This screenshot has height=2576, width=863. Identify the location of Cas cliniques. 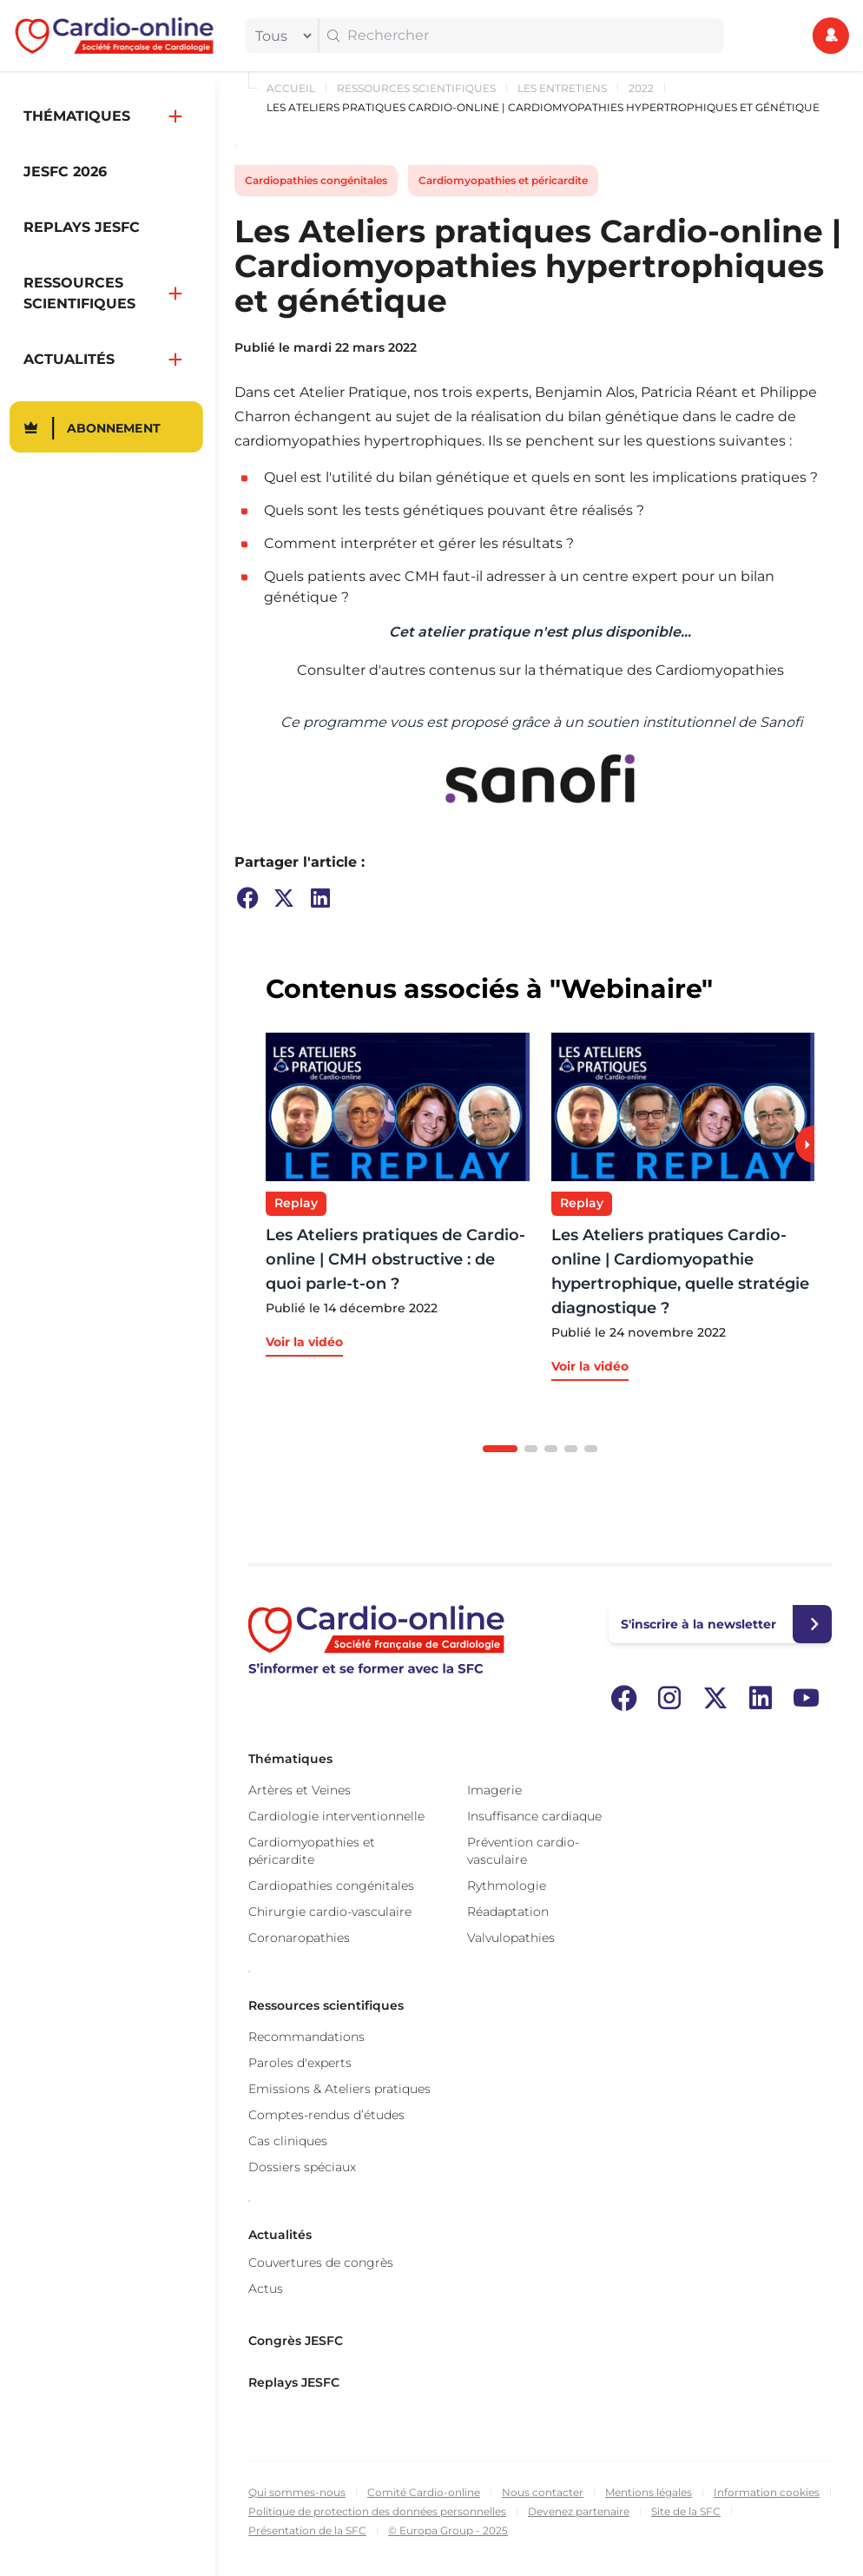
(287, 2141).